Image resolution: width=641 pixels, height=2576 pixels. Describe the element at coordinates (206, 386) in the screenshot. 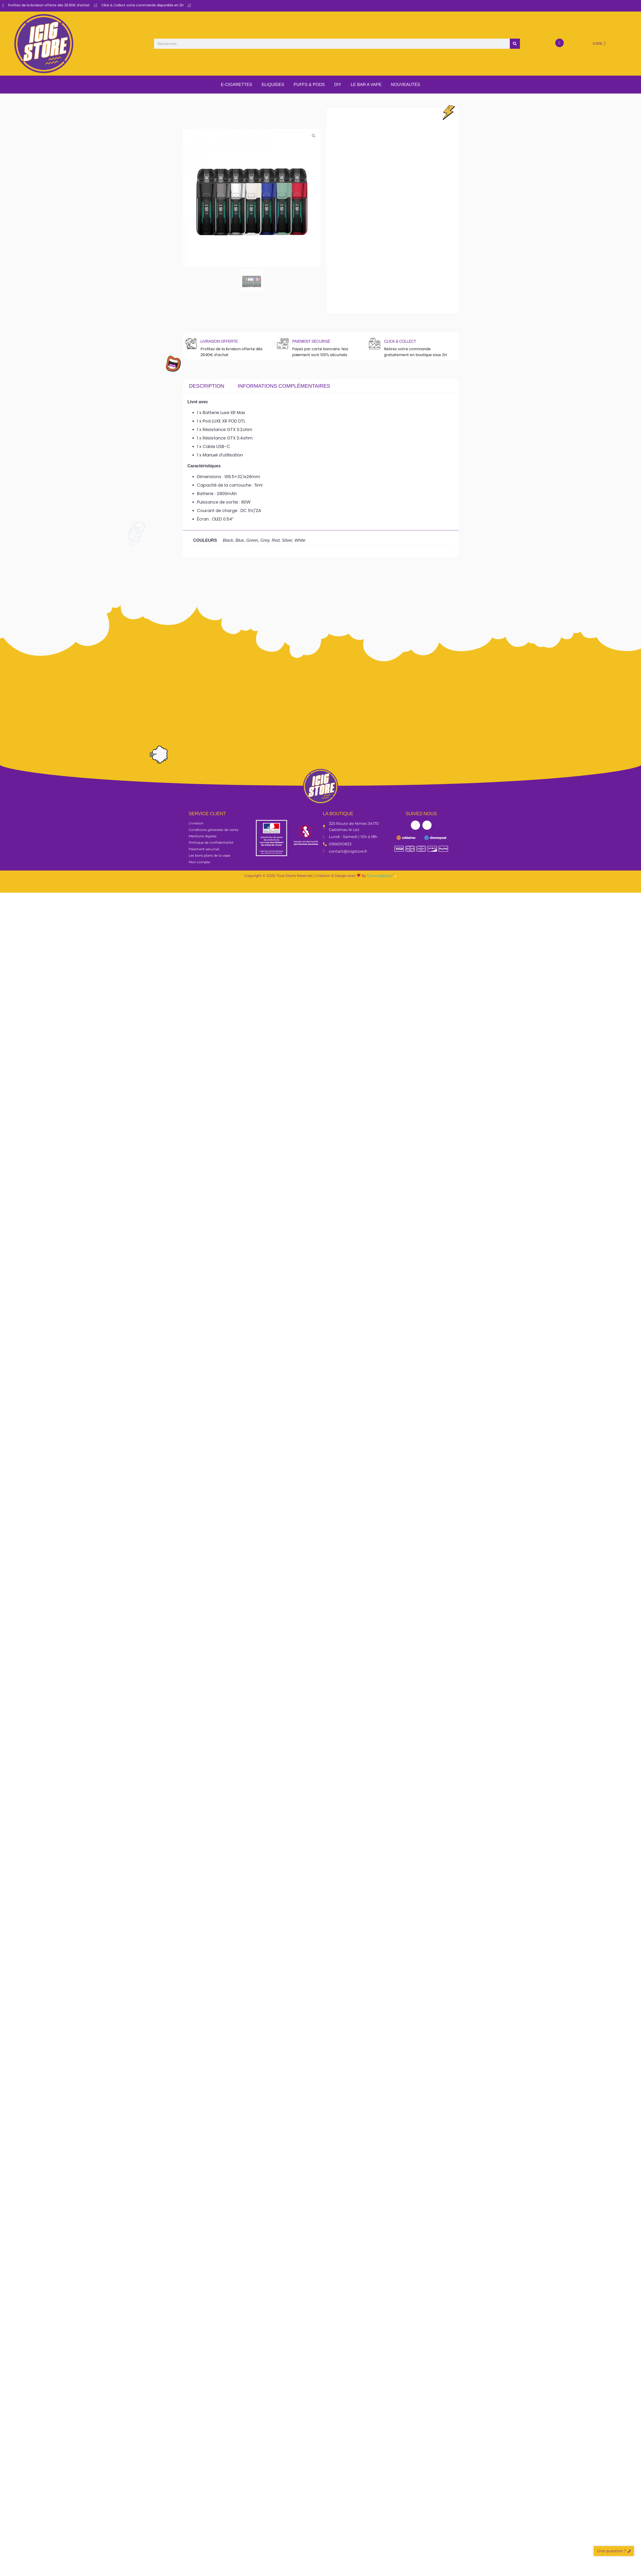

I see `Description [tab]` at that location.